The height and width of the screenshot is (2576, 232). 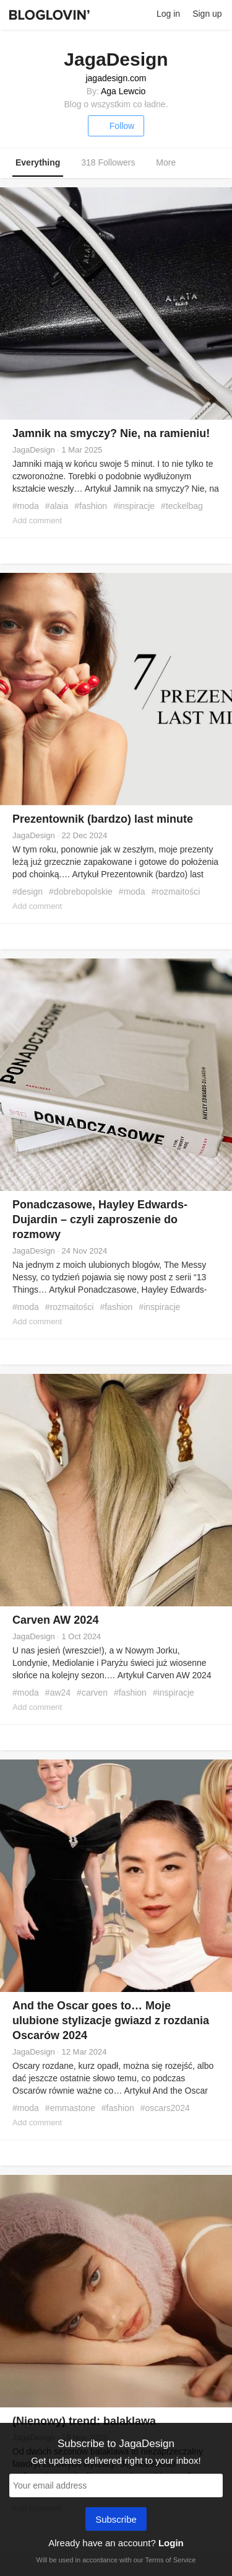 What do you see at coordinates (171, 2543) in the screenshot?
I see `Login` at bounding box center [171, 2543].